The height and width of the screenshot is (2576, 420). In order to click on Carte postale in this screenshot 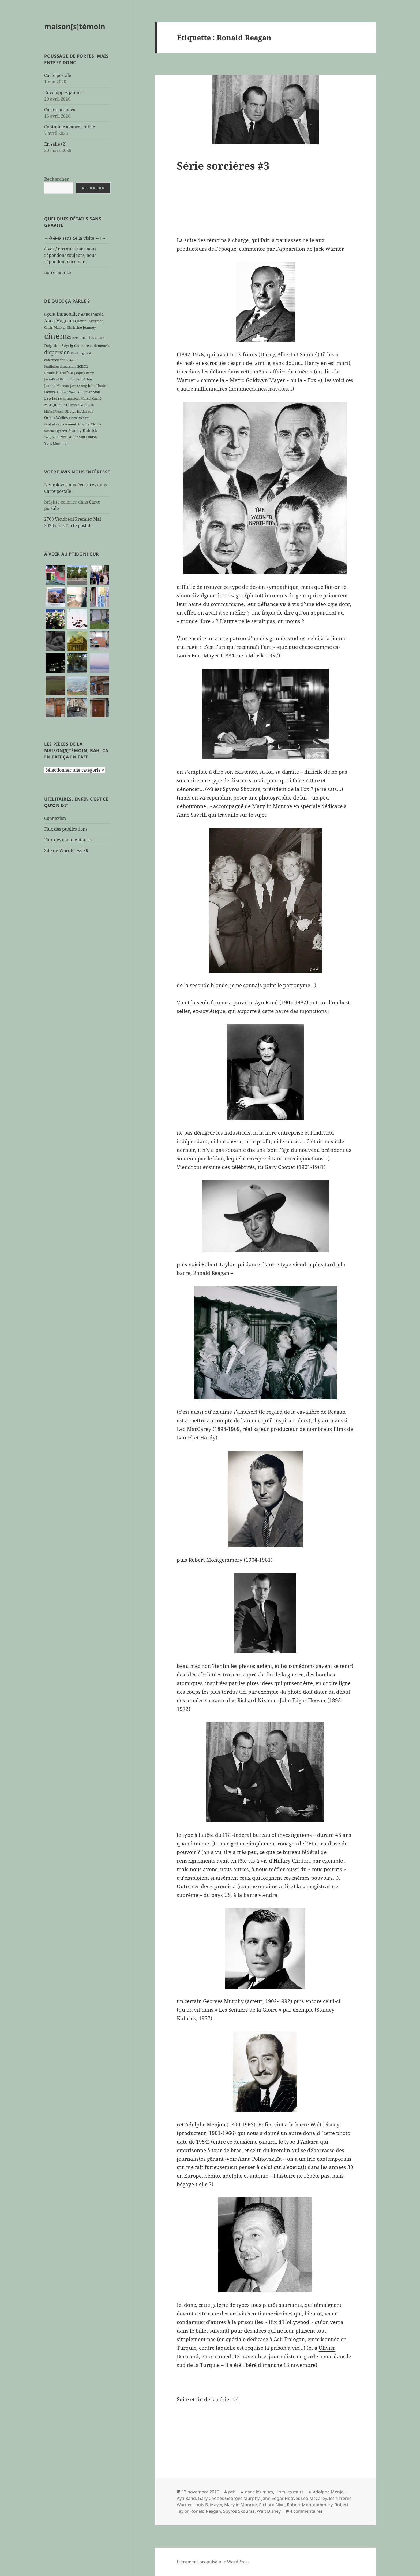, I will do `click(57, 75)`.